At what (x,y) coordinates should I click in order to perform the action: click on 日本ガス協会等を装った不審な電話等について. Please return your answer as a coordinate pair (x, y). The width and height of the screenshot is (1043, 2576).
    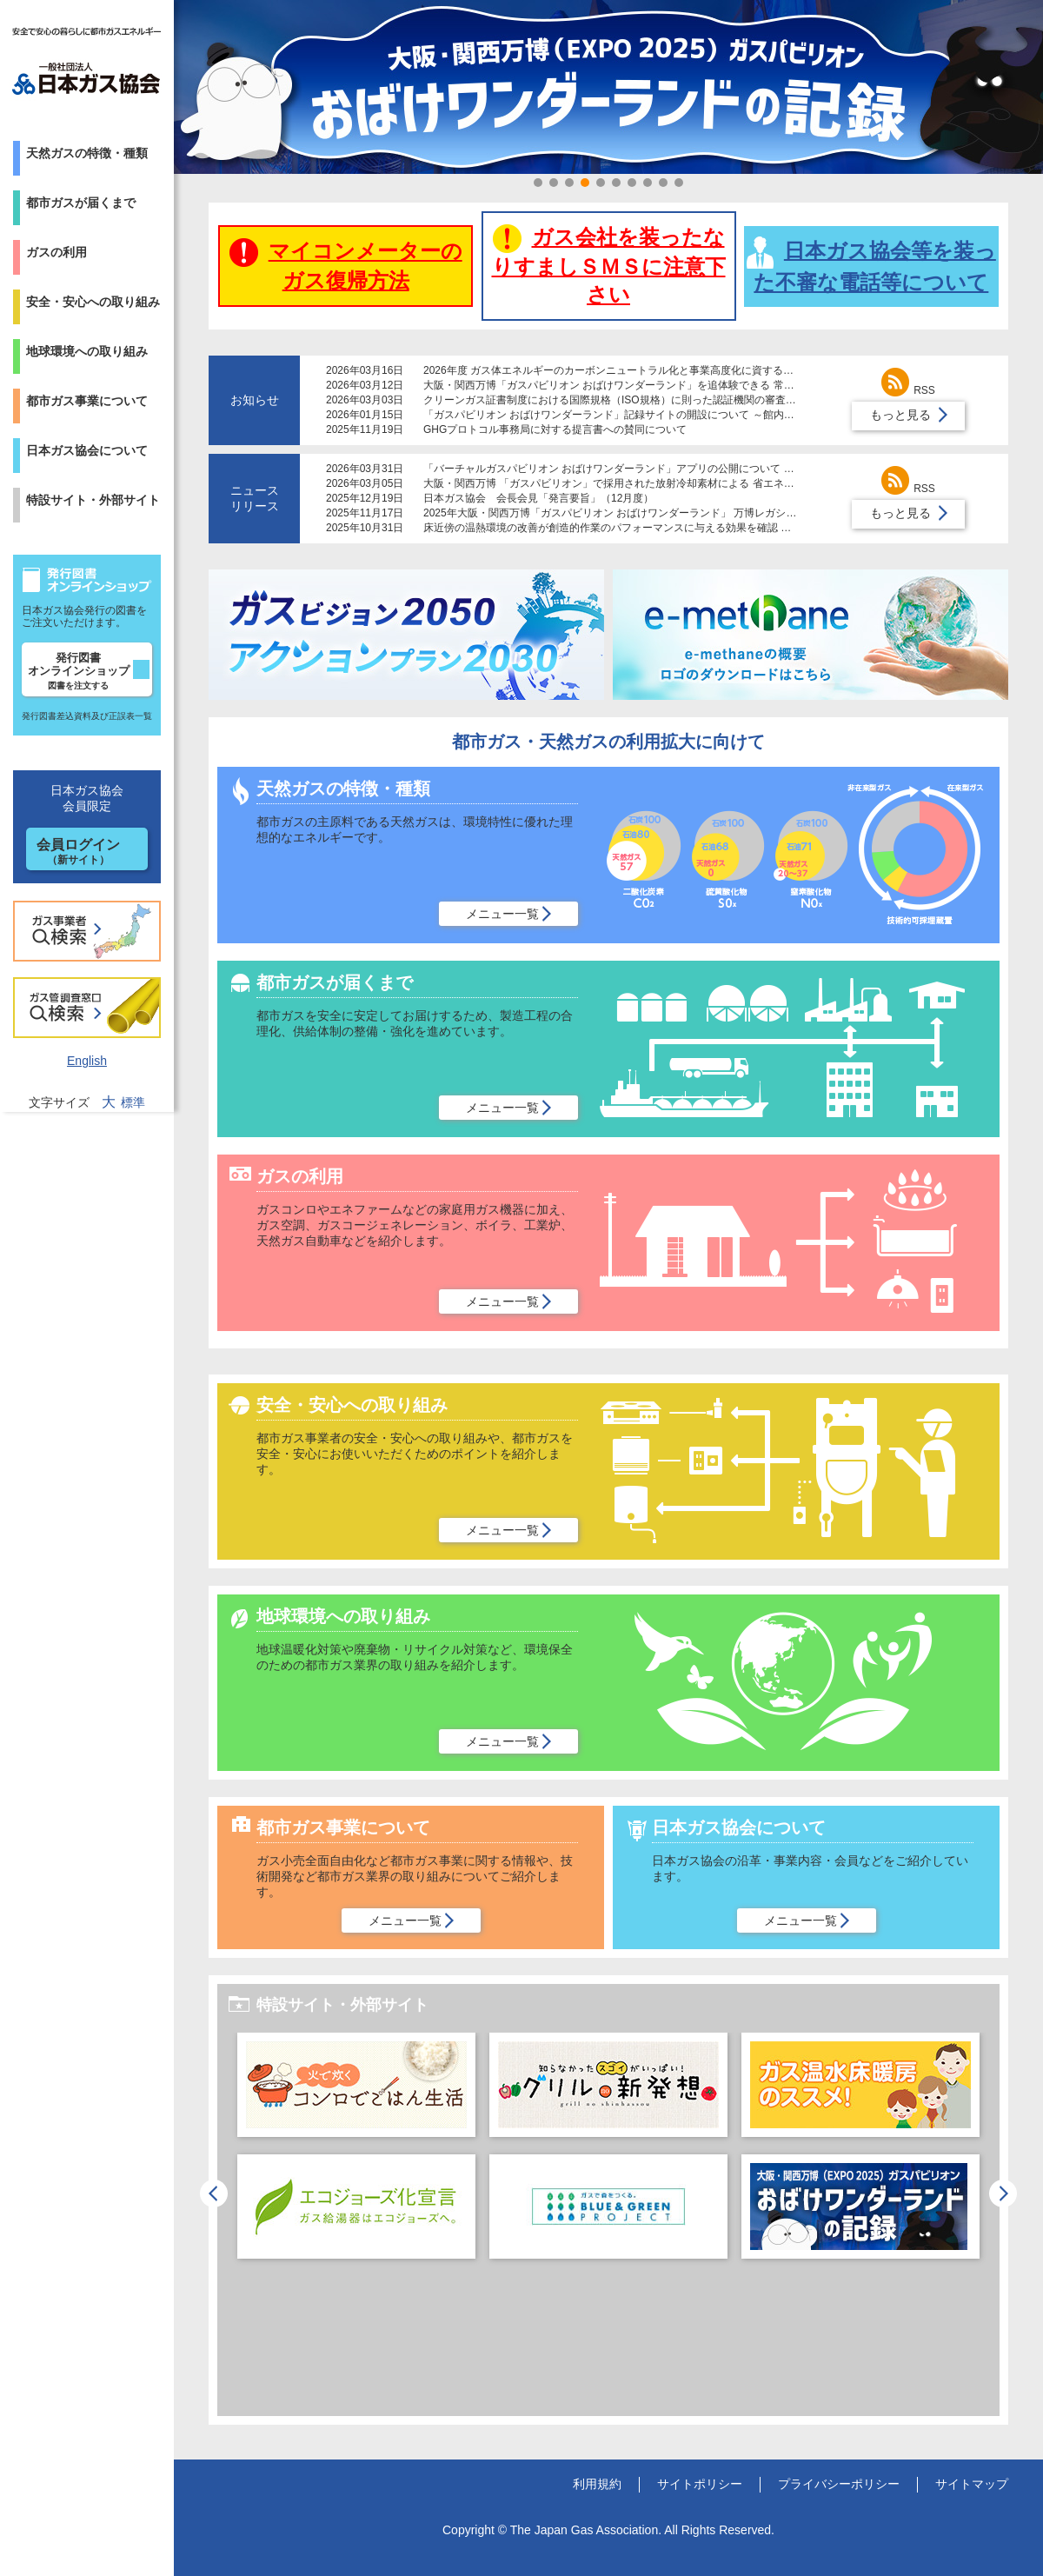
    Looking at the image, I should click on (871, 265).